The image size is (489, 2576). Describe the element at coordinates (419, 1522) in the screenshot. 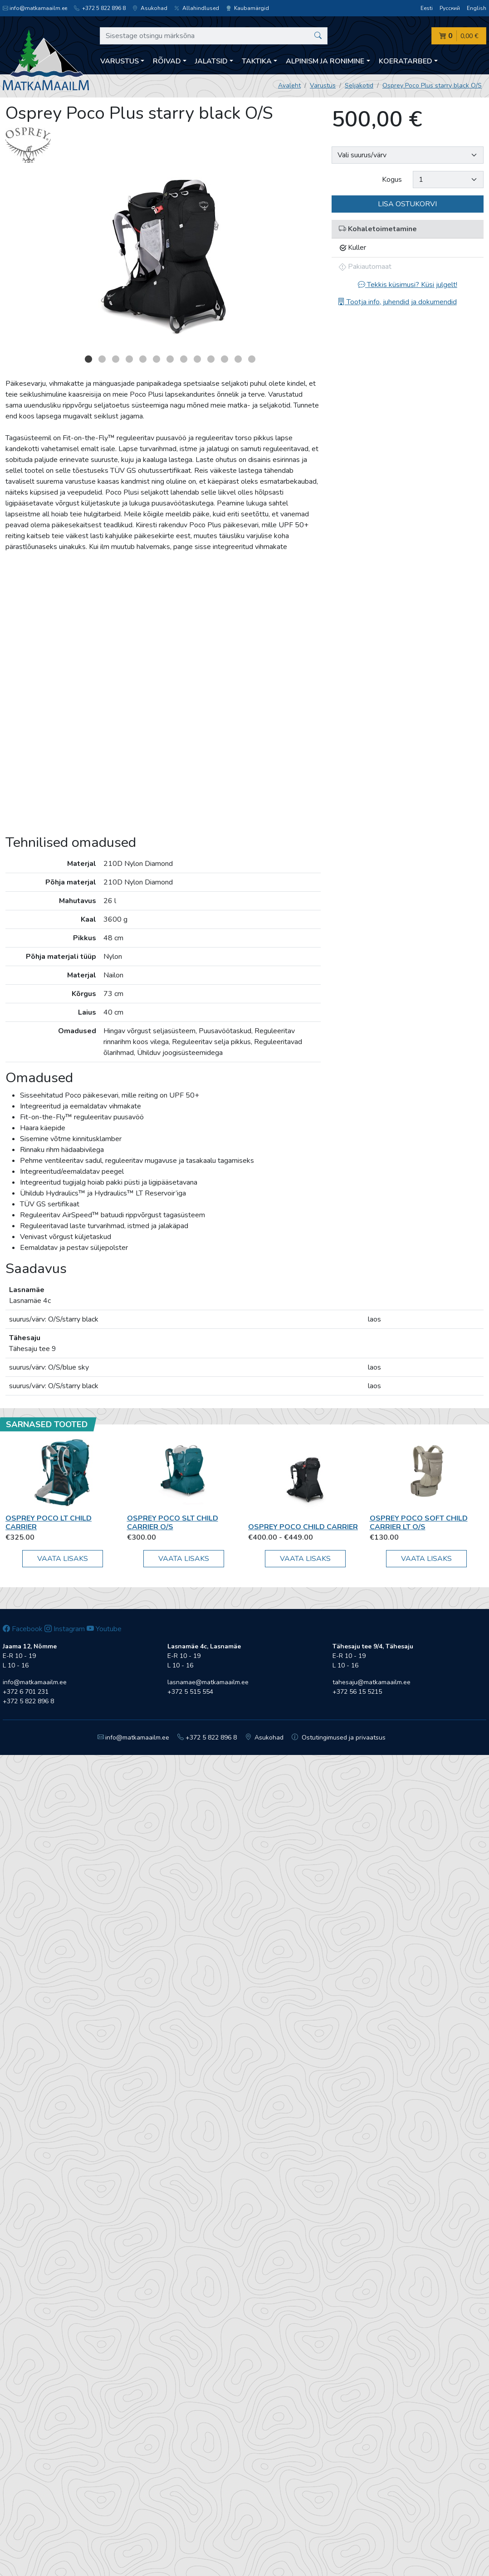

I see `Osprey Poco Soft Child Carrier LT O/S` at that location.